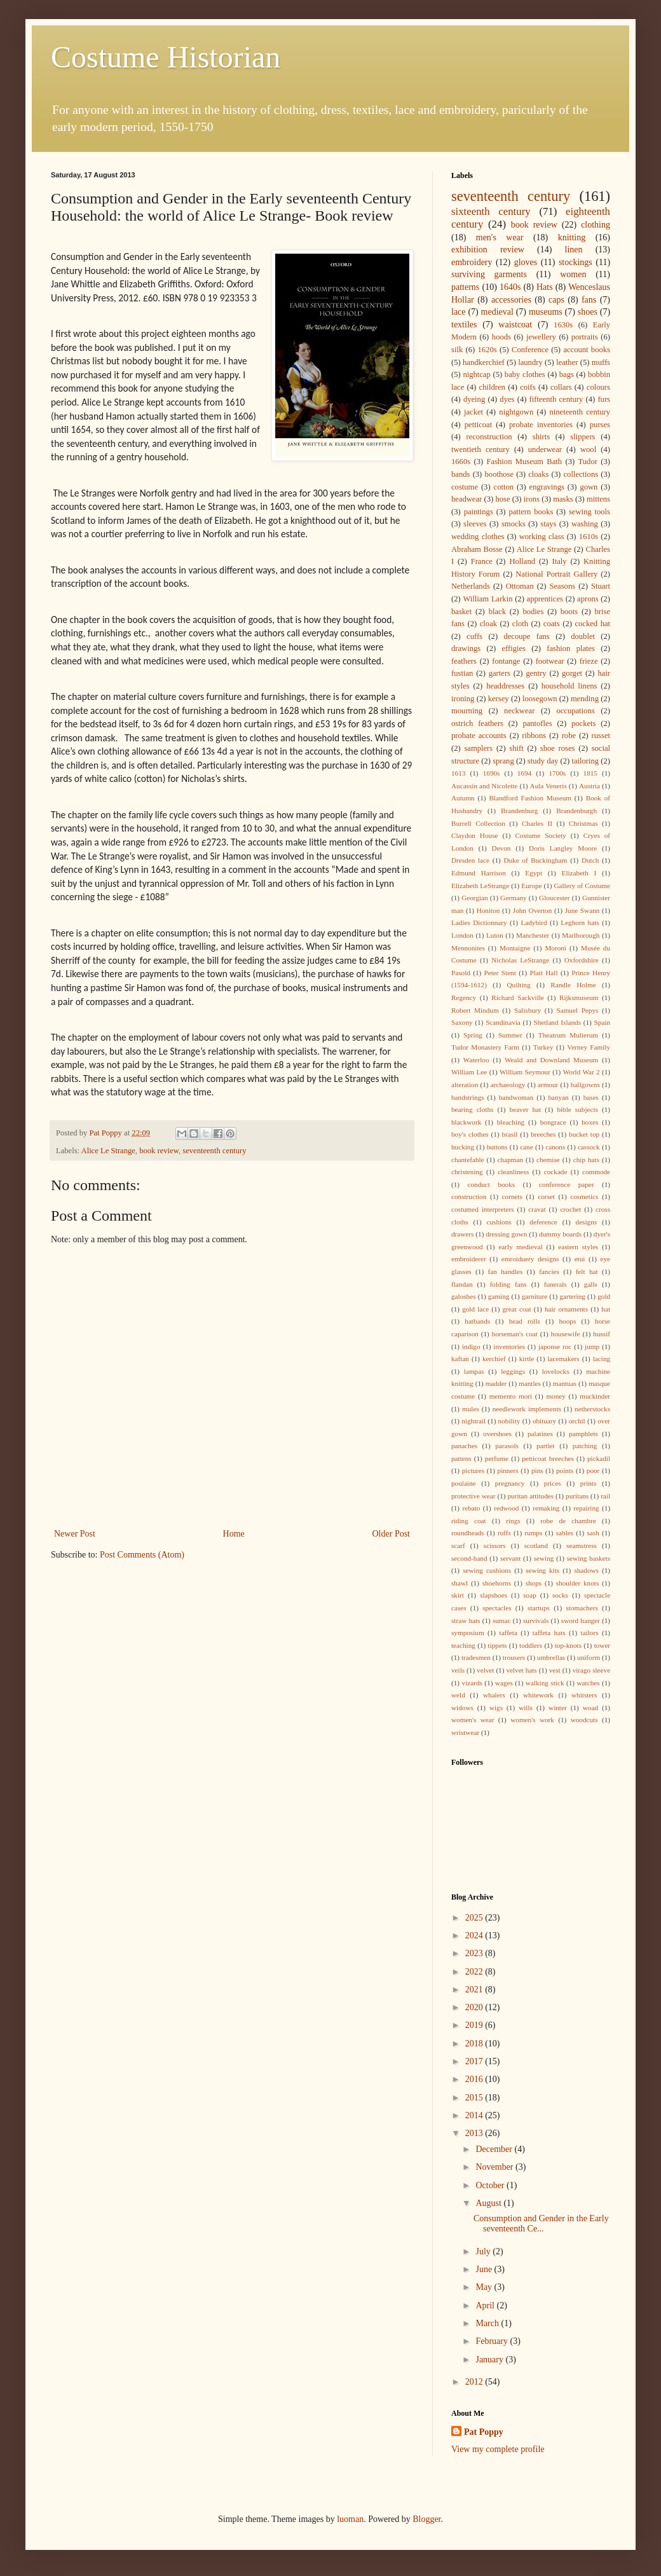 The width and height of the screenshot is (661, 2576). Describe the element at coordinates (521, 1670) in the screenshot. I see `velvet hats` at that location.